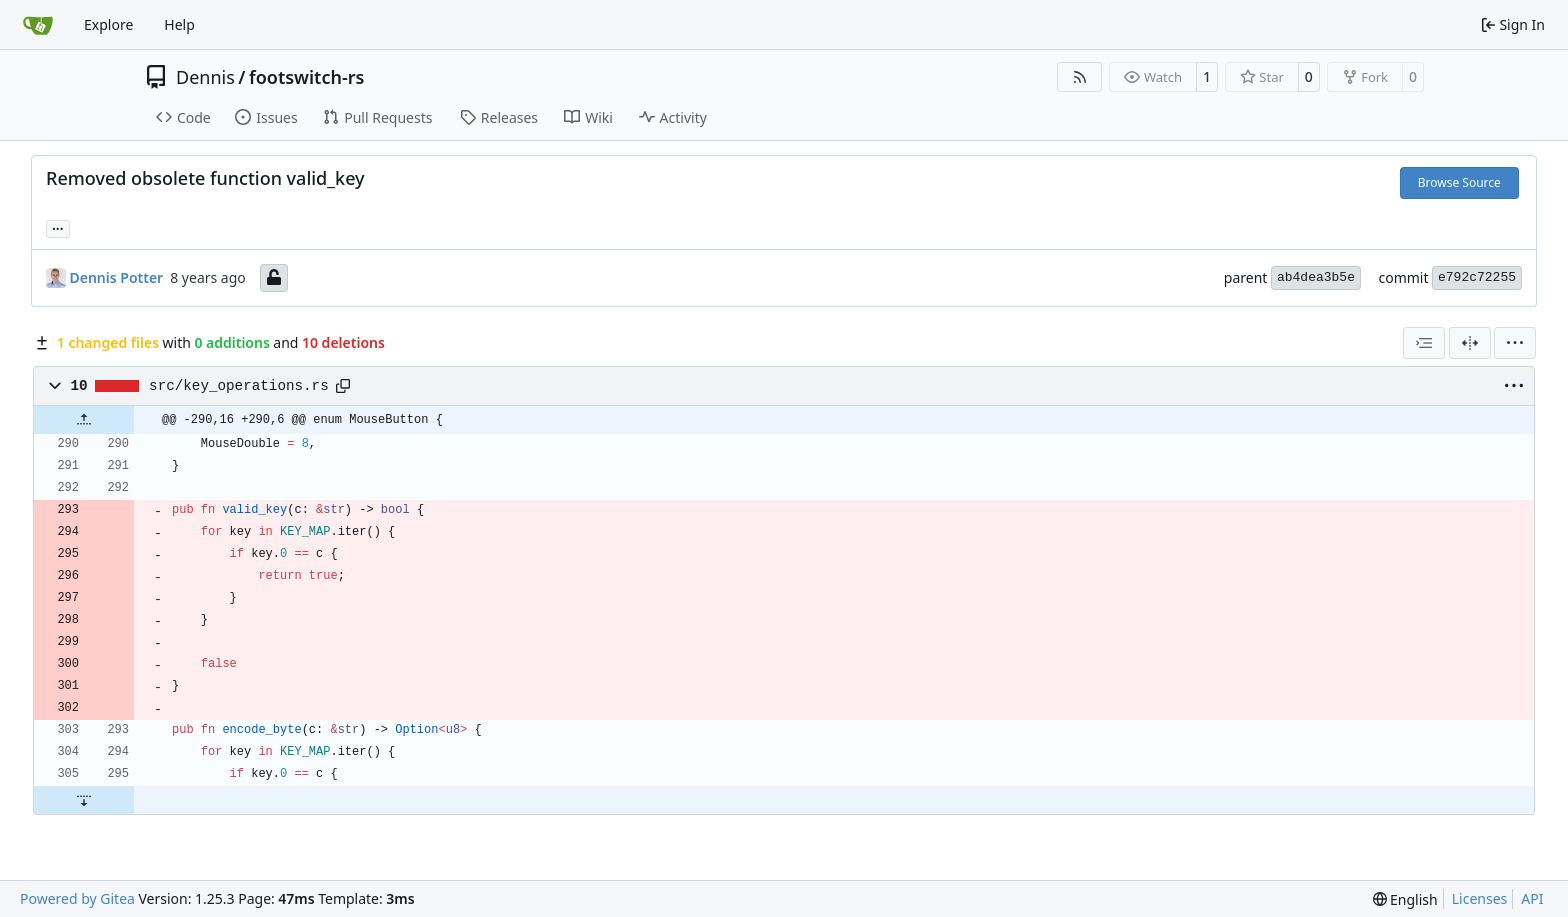 The width and height of the screenshot is (1568, 917). What do you see at coordinates (1459, 182) in the screenshot?
I see `Browse Source` at bounding box center [1459, 182].